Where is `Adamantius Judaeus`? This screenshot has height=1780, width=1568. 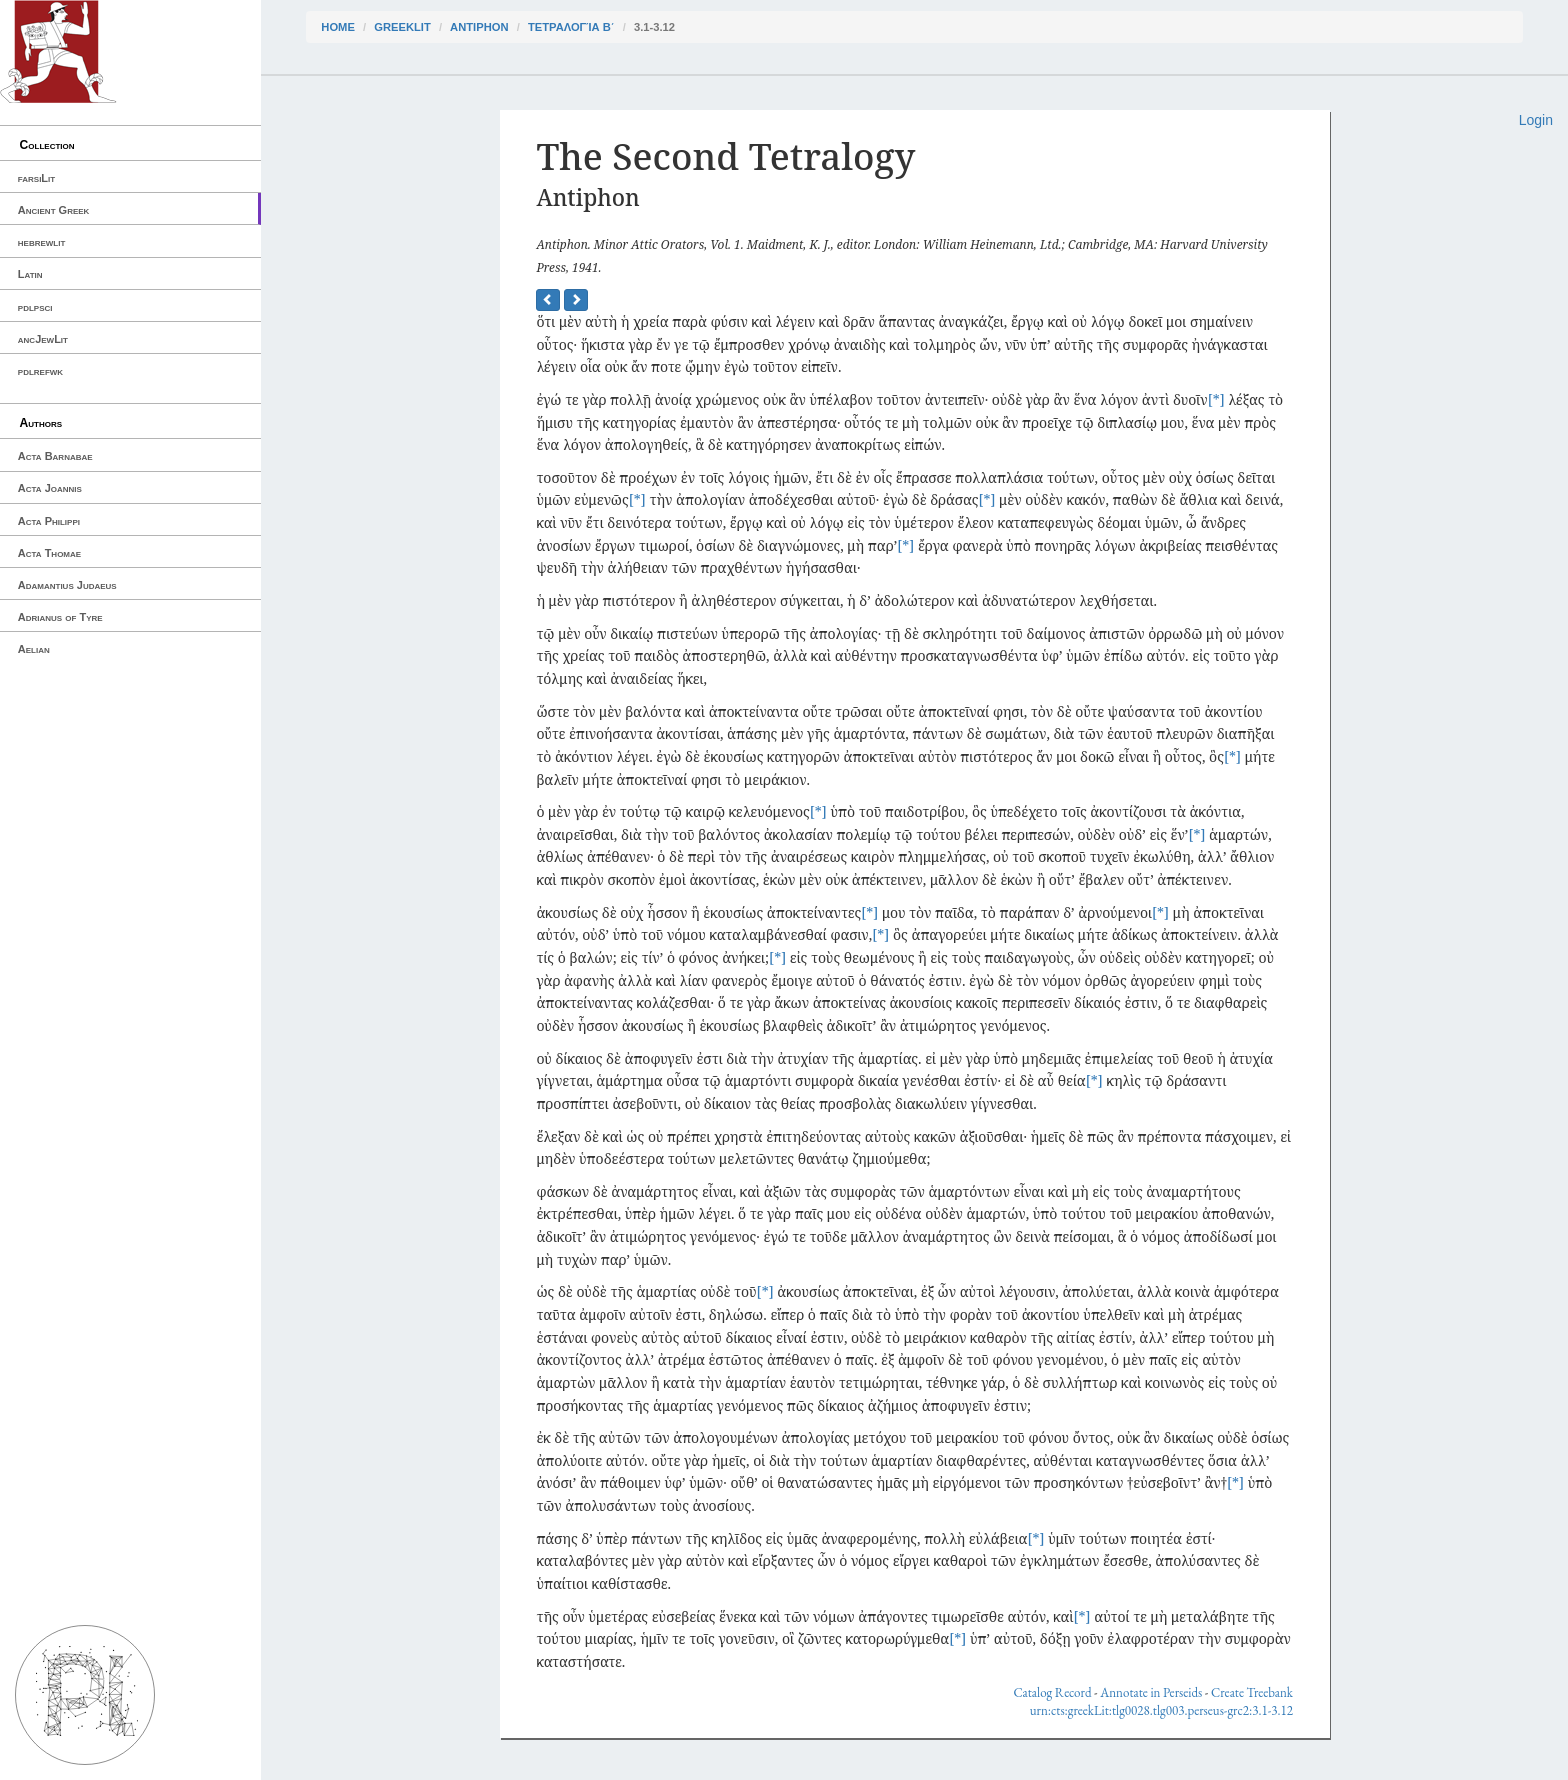 Adamantius Judaeus is located at coordinates (67, 585).